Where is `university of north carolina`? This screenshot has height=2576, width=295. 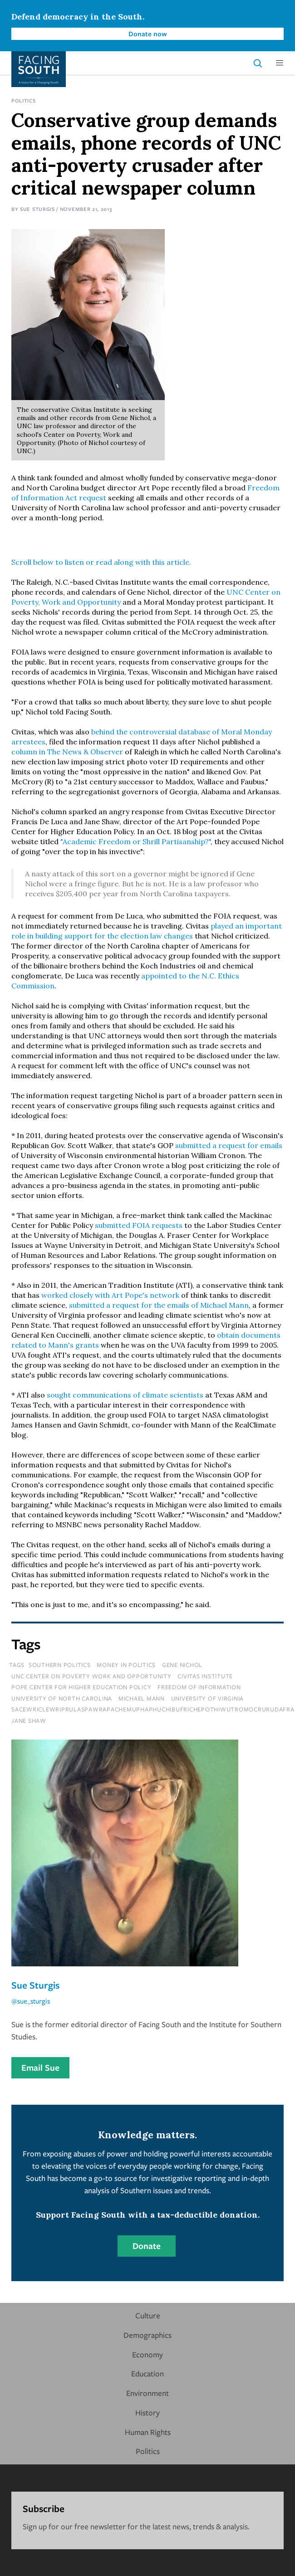
university of north carolina is located at coordinates (61, 1698).